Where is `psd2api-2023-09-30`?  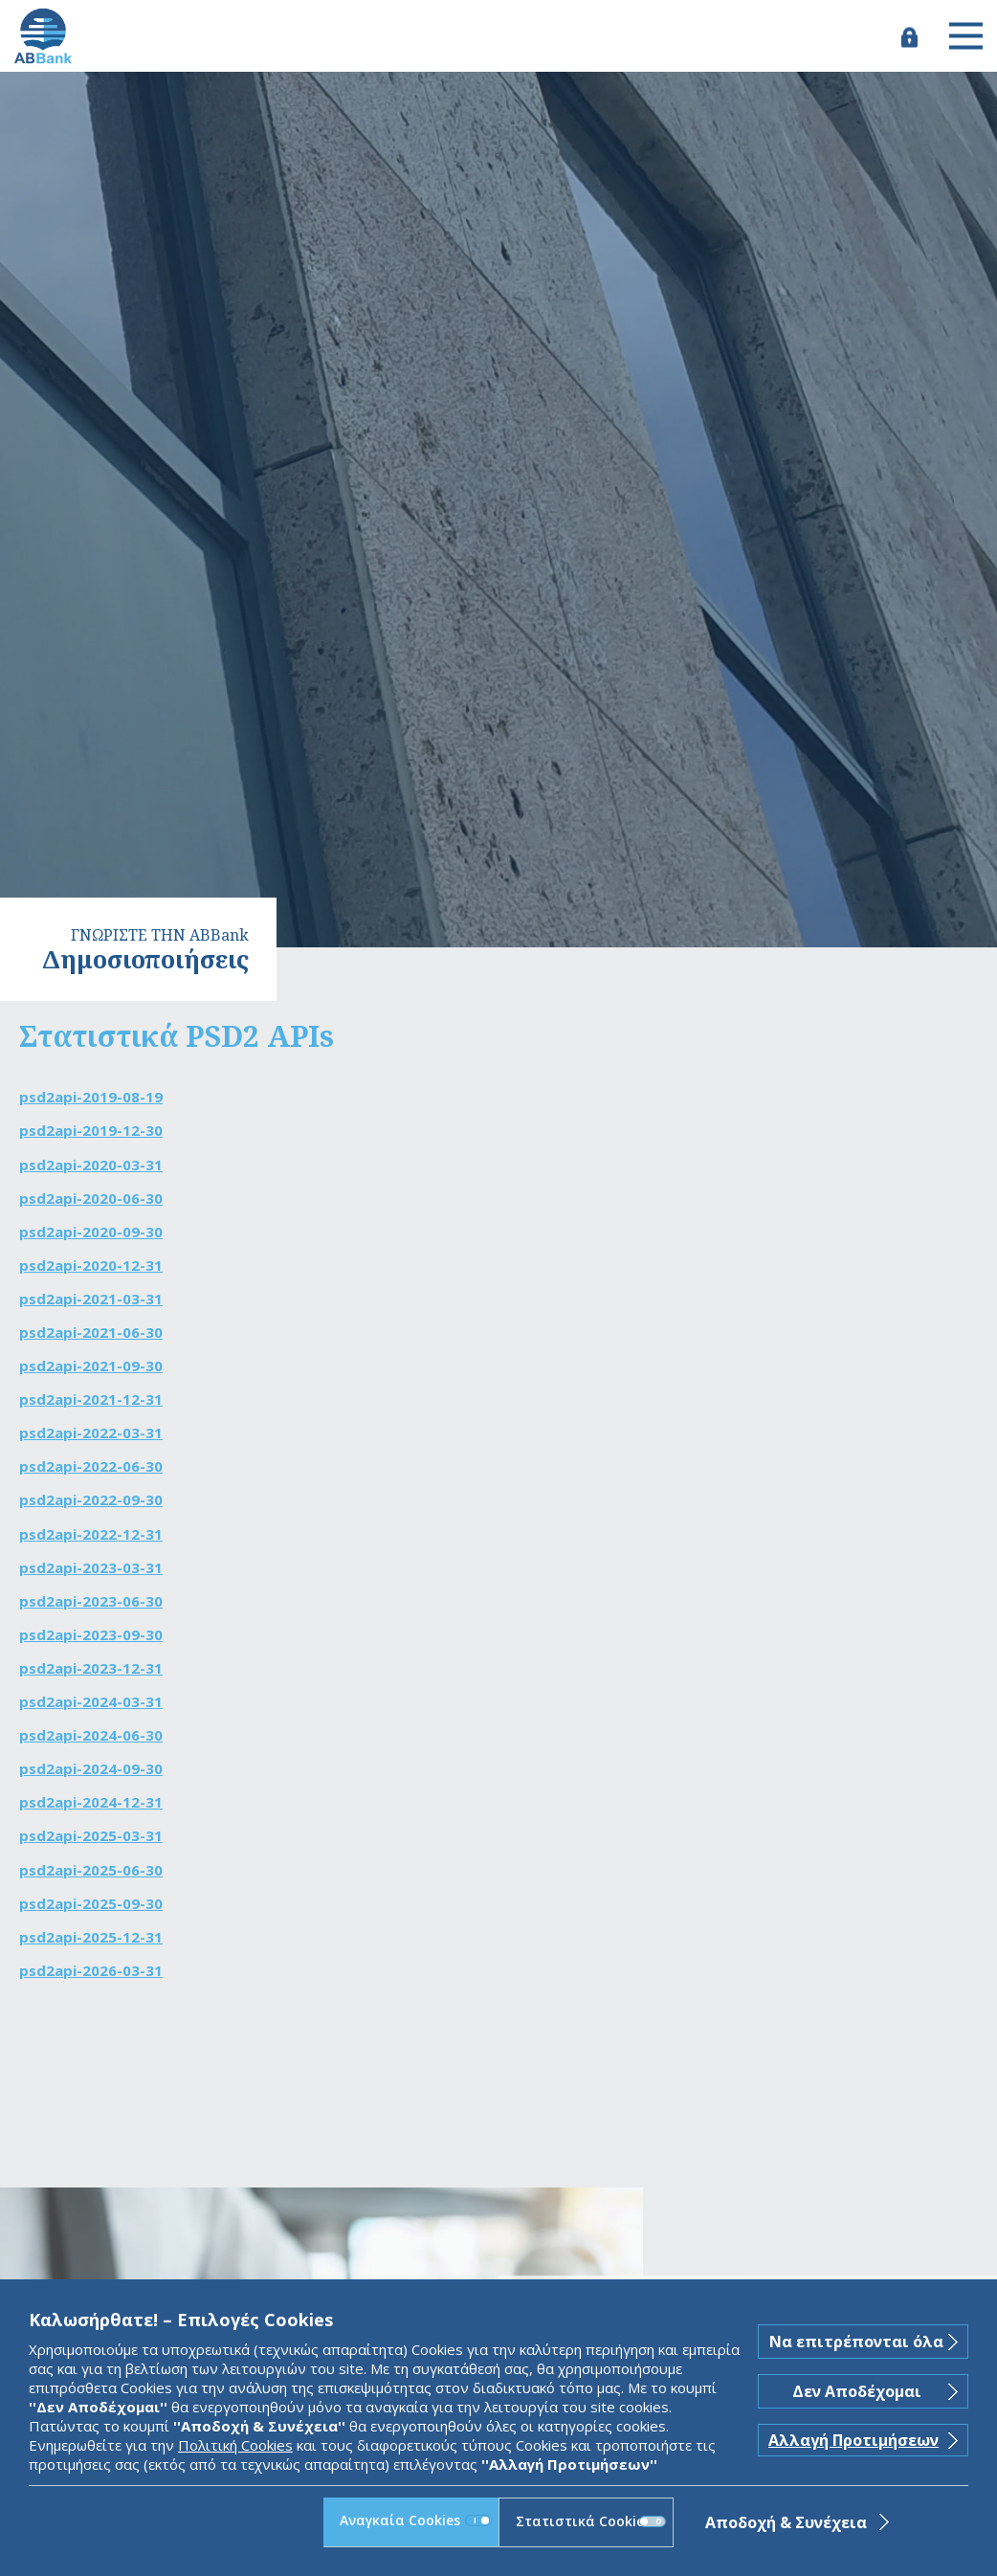 psd2api-2023-09-30 is located at coordinates (91, 1634).